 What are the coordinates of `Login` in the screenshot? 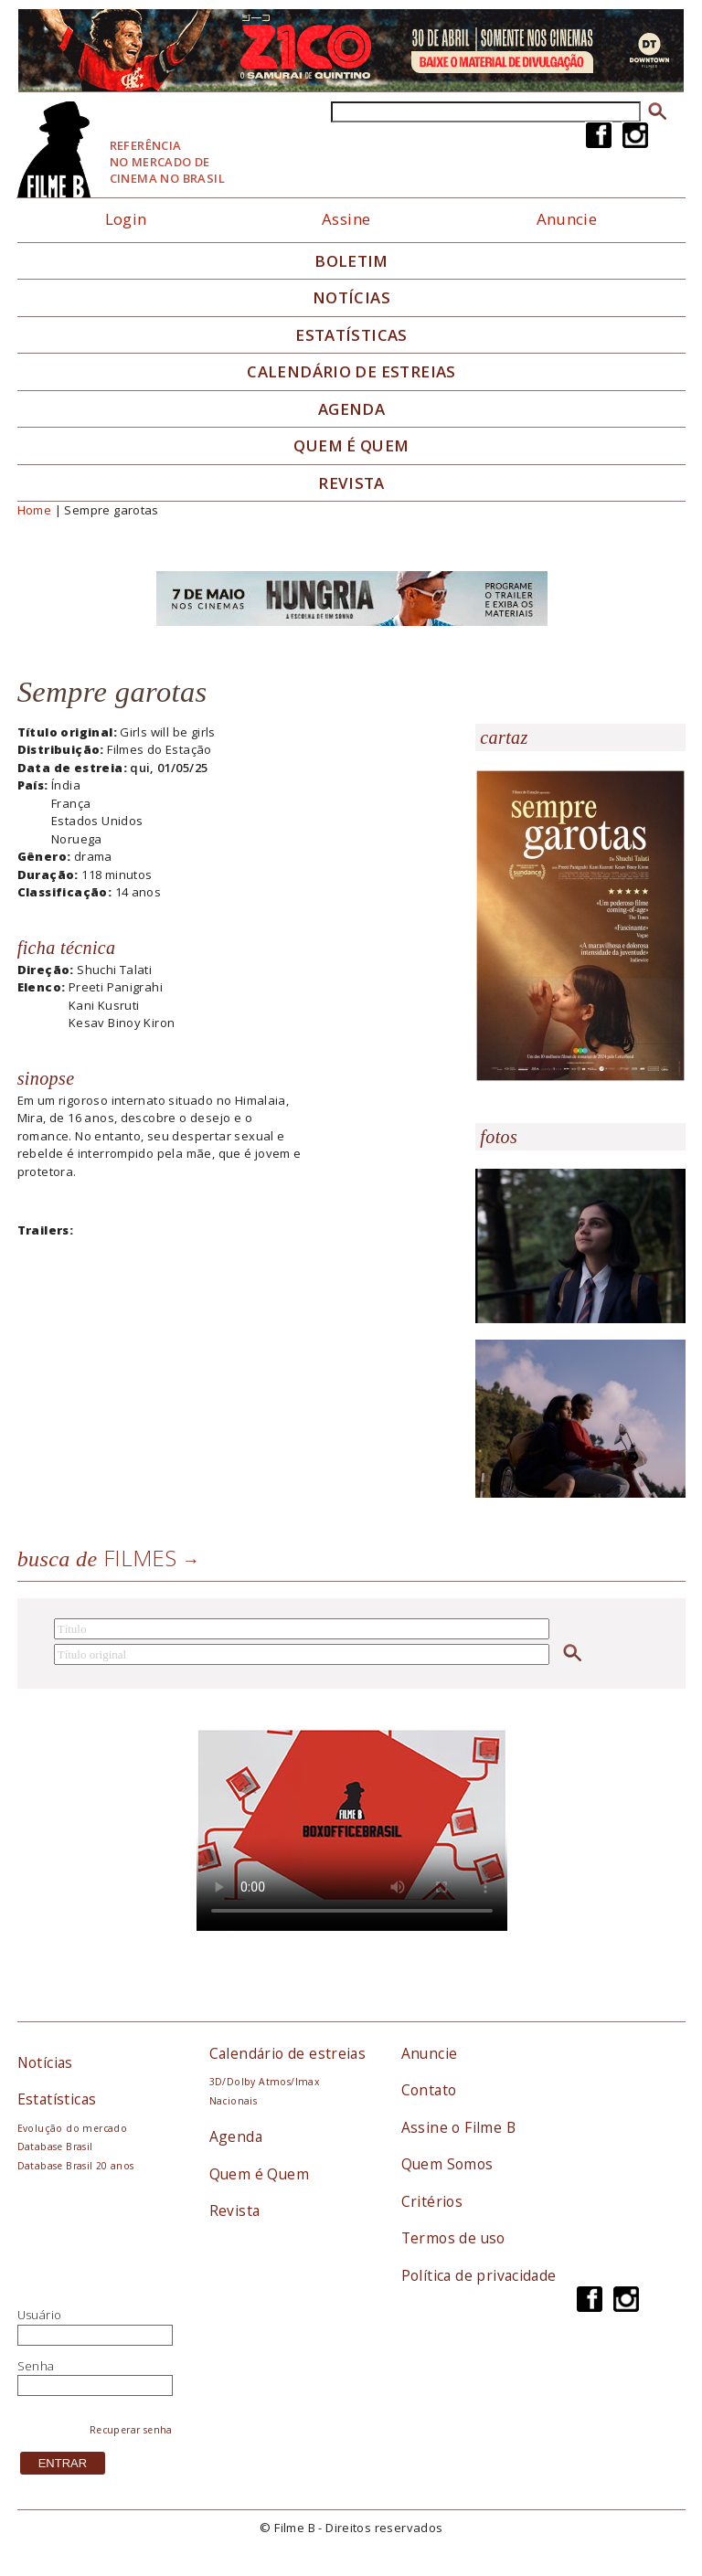 It's located at (126, 218).